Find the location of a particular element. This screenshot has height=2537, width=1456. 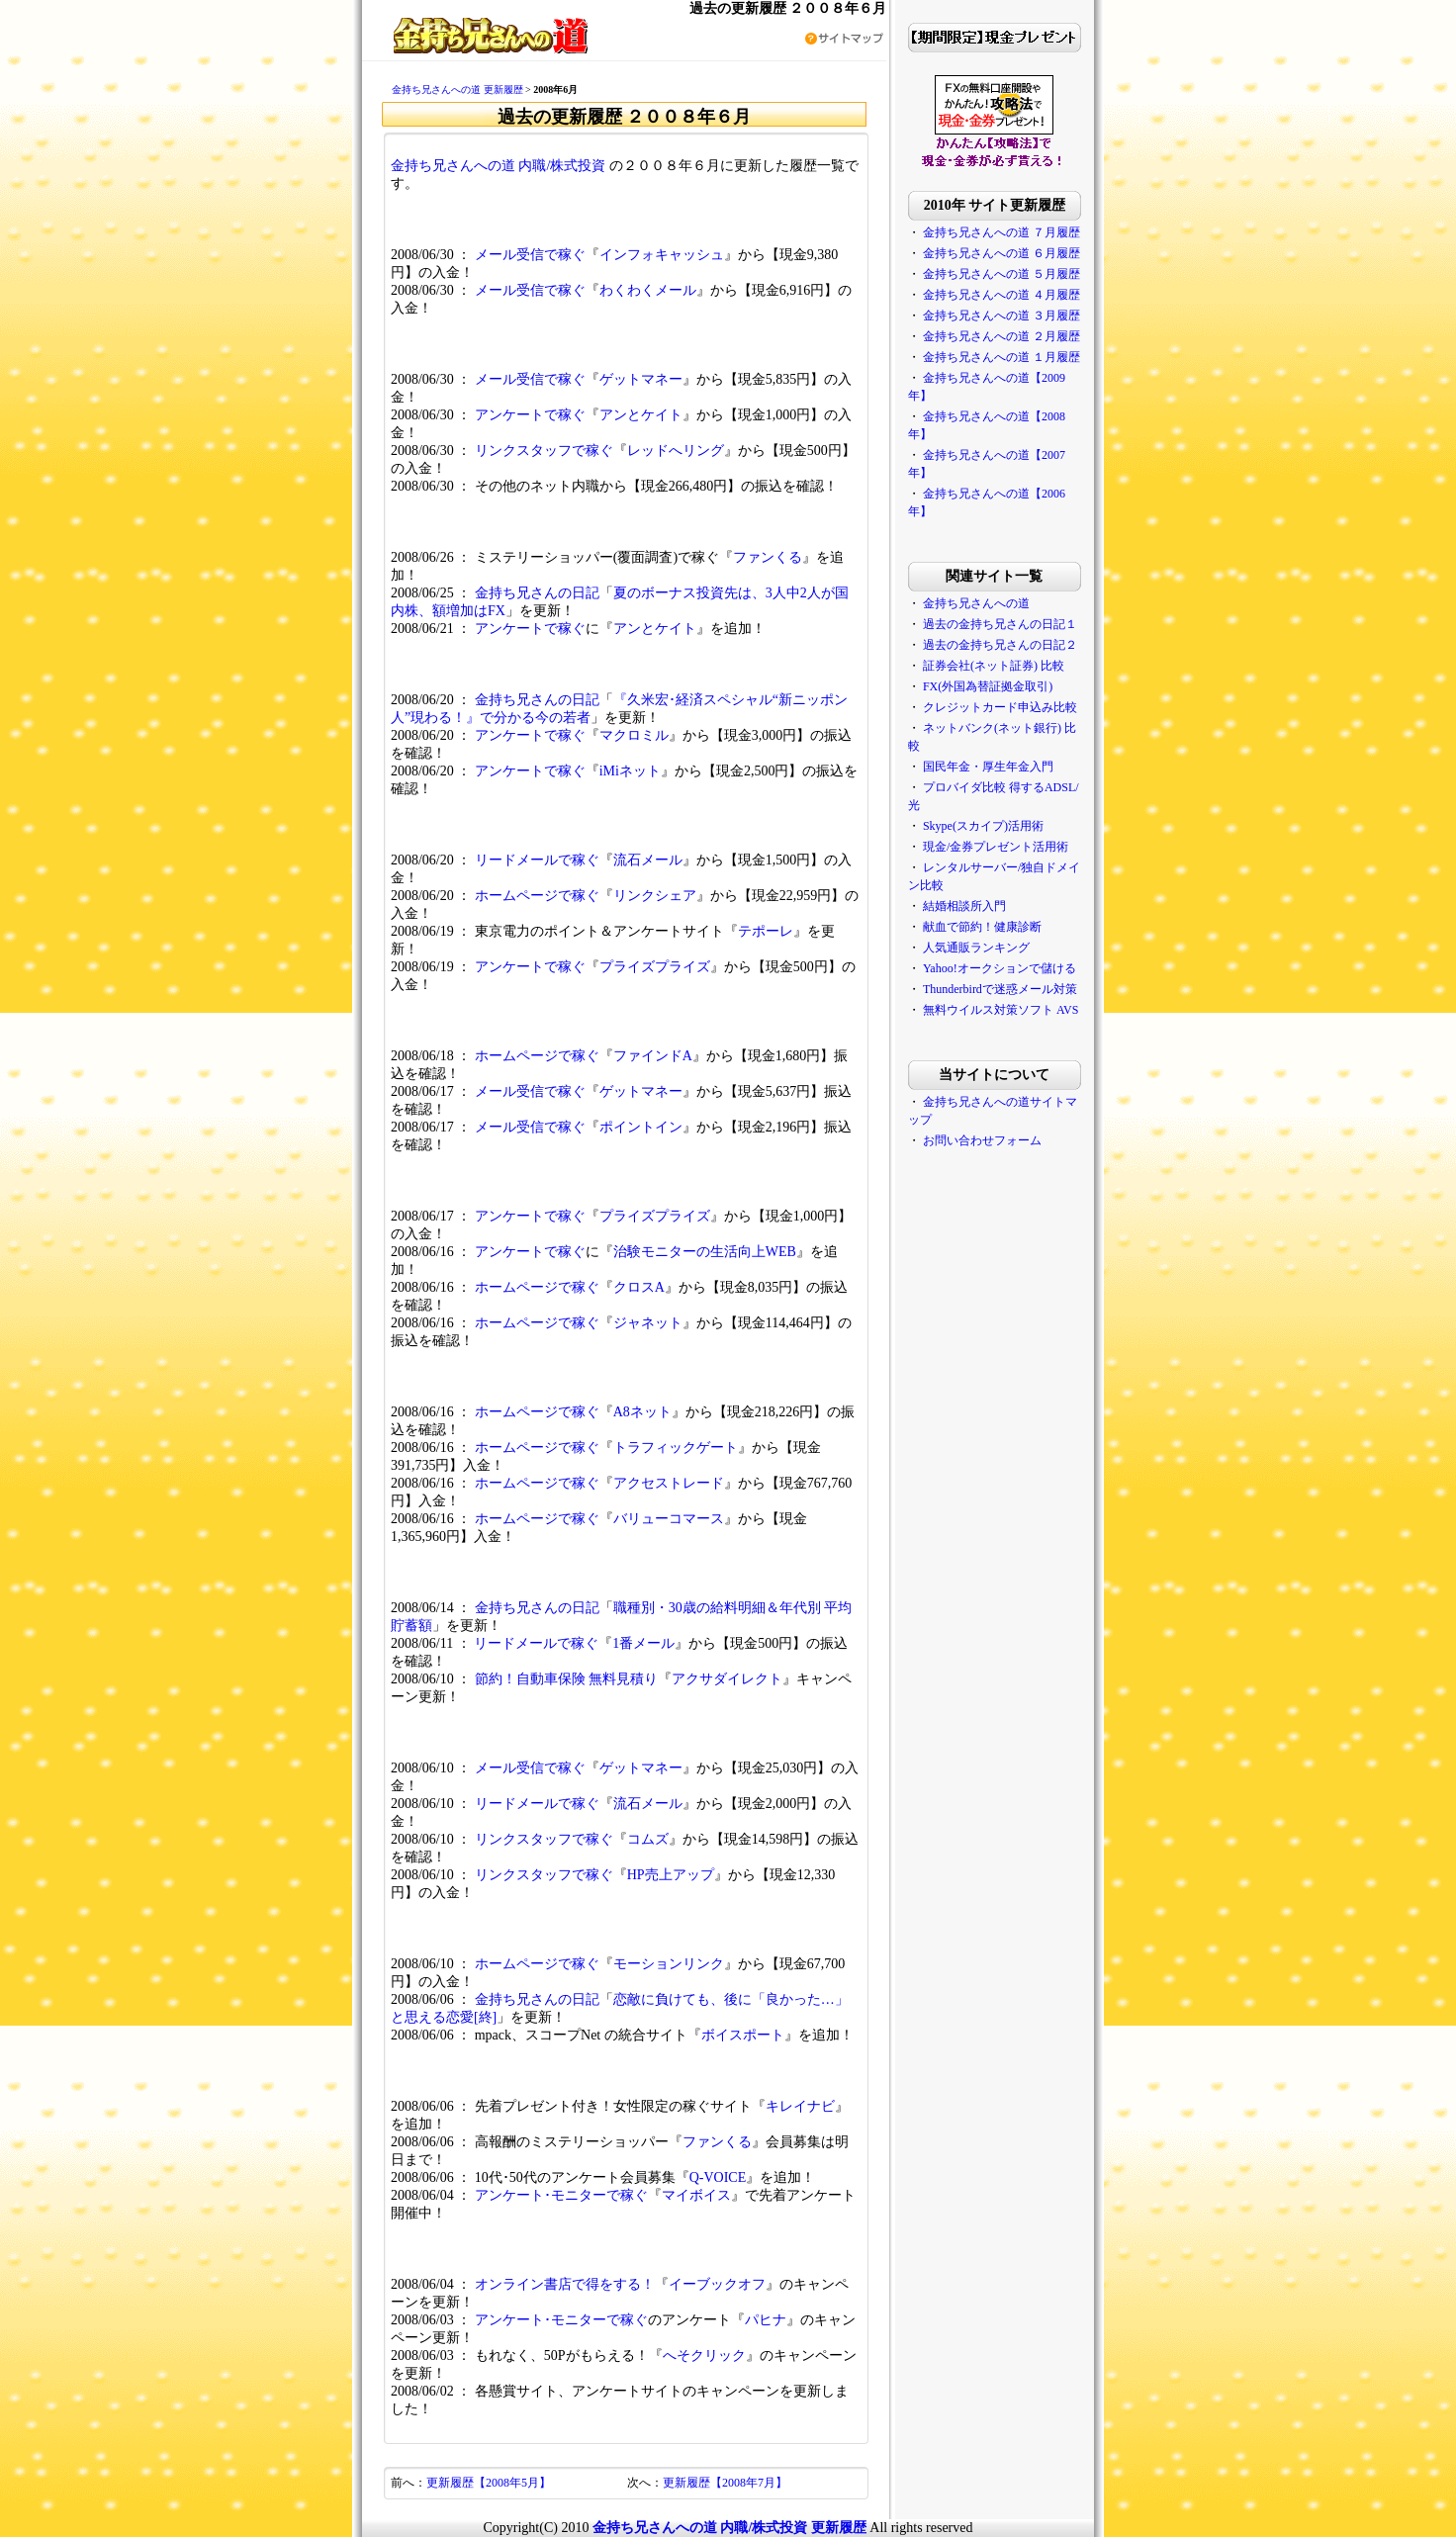

アクセストレード is located at coordinates (668, 1483).